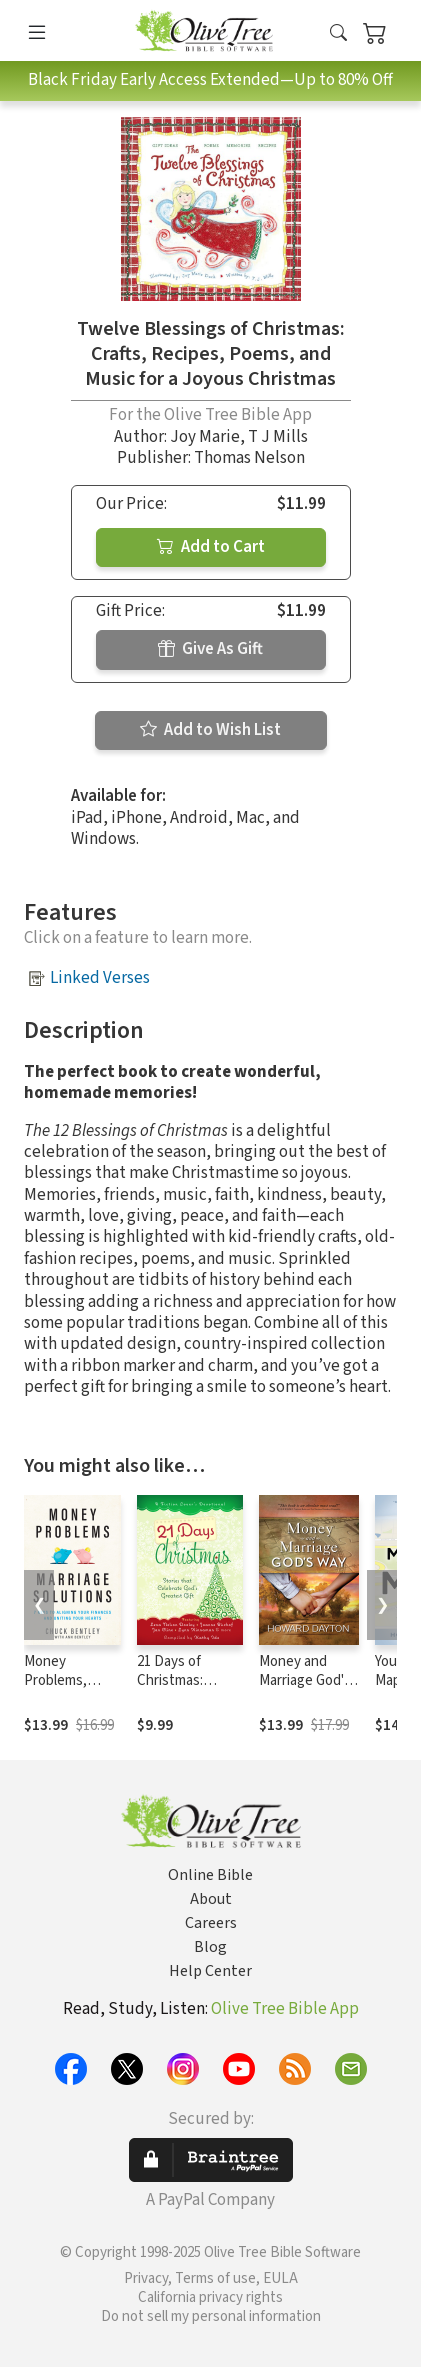  Describe the element at coordinates (210, 730) in the screenshot. I see `Add to Wish List` at that location.